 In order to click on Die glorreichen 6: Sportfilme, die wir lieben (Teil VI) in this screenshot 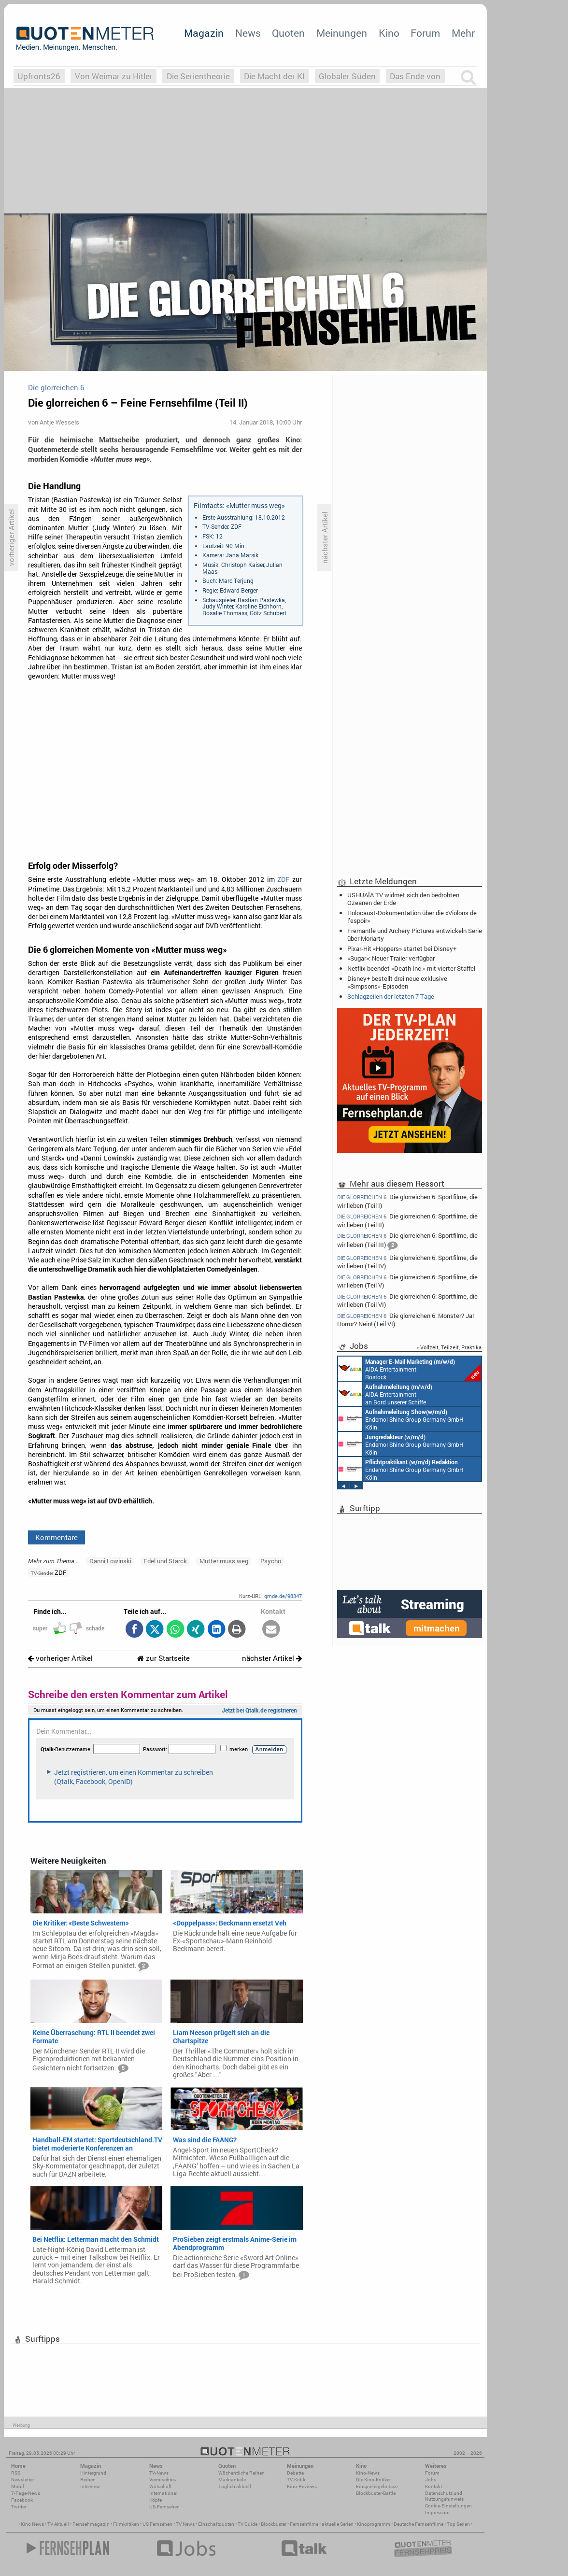, I will do `click(407, 1300)`.